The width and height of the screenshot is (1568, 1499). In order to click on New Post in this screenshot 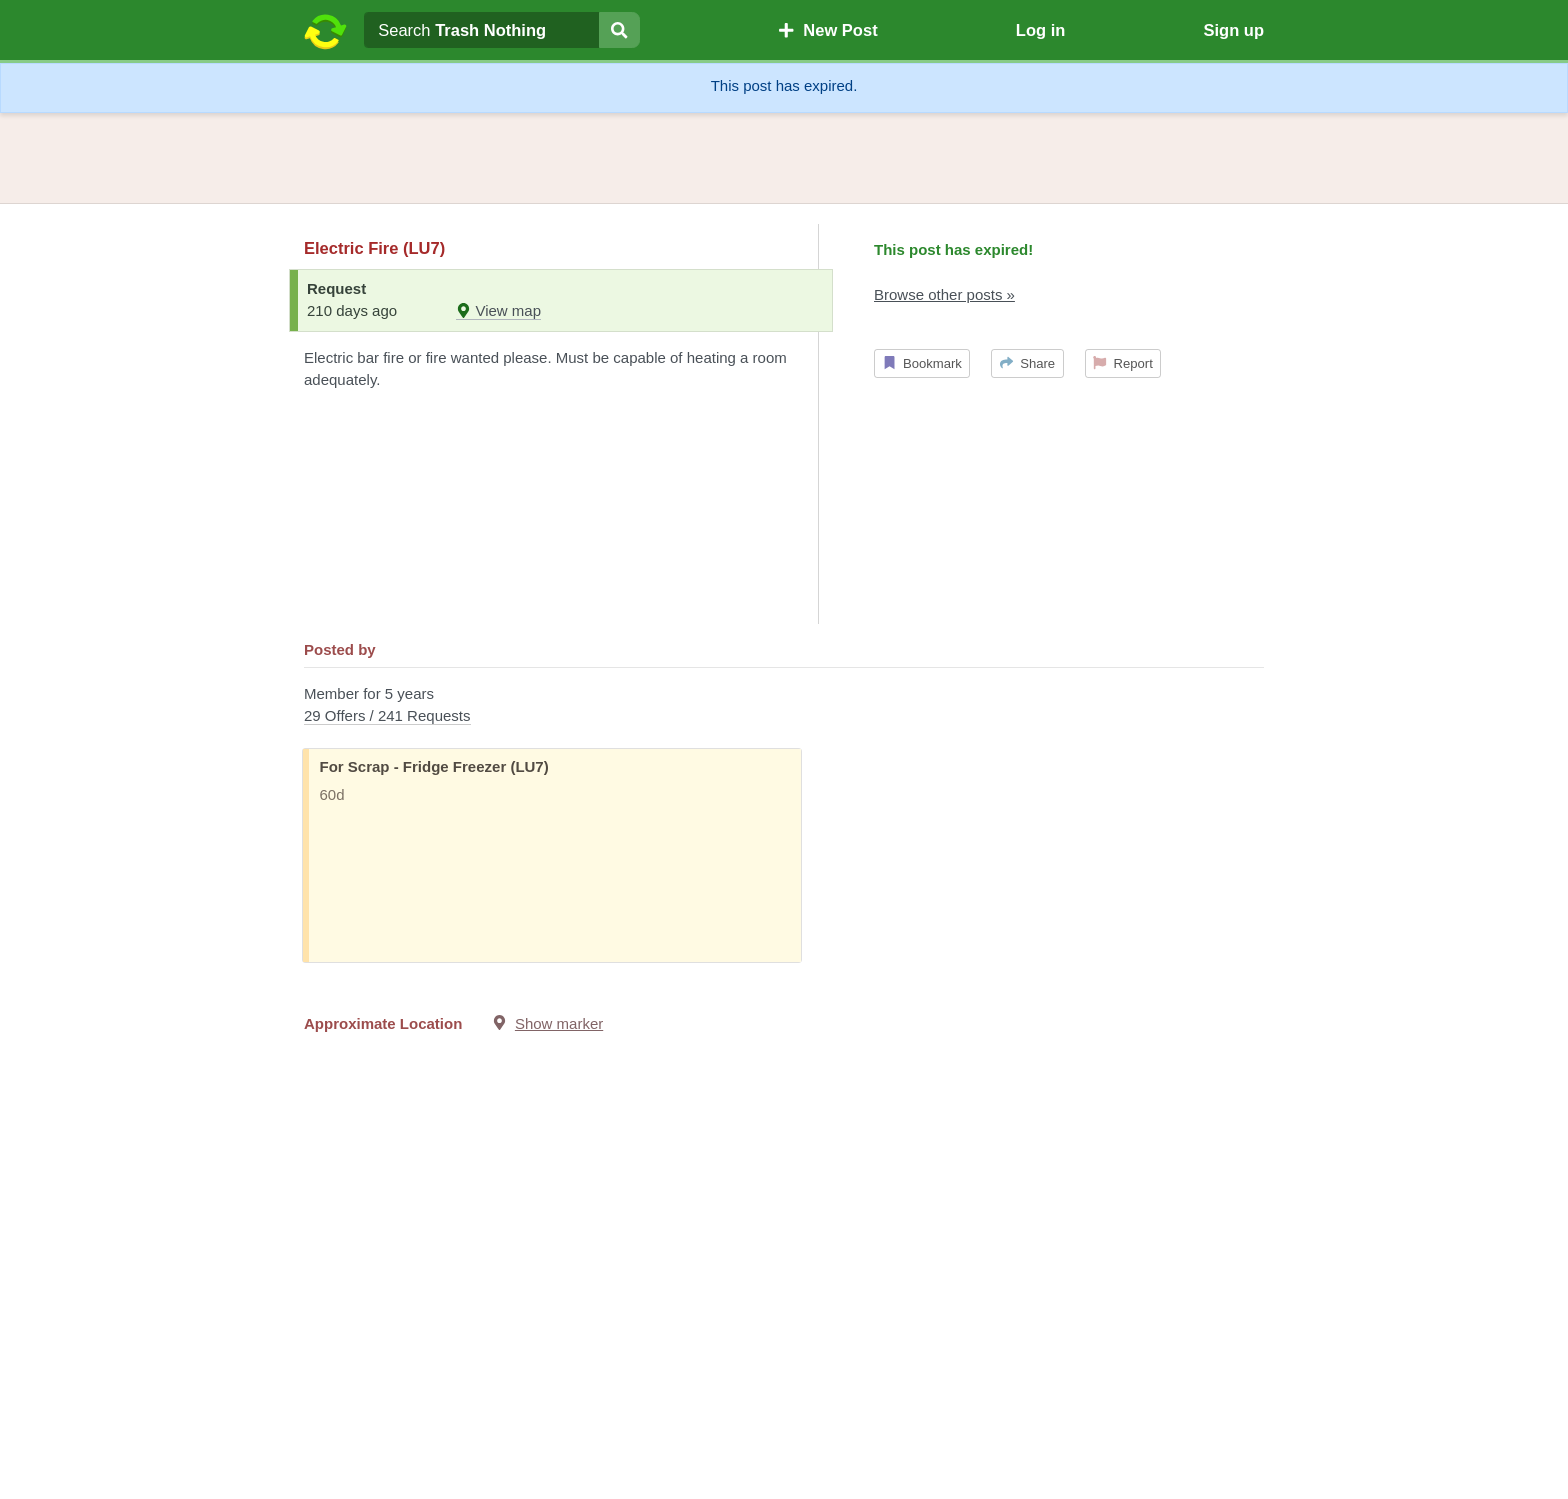, I will do `click(828, 30)`.